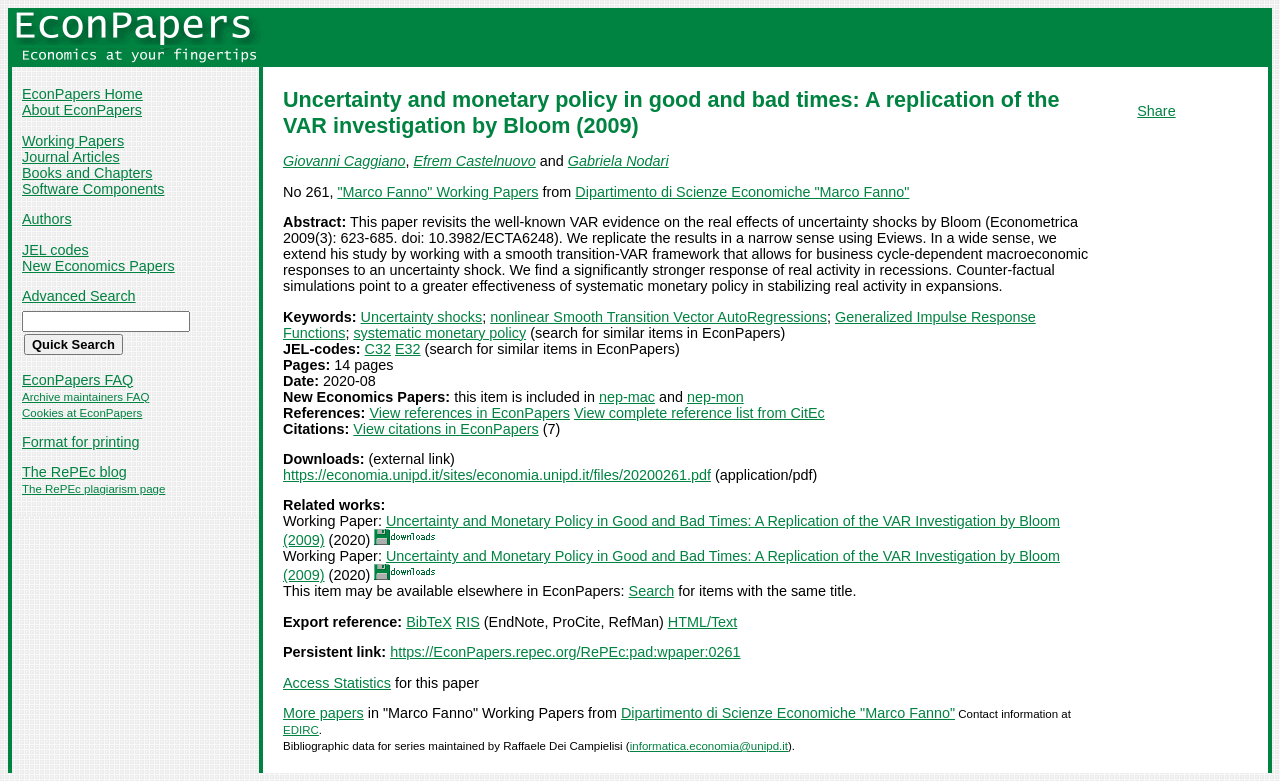 This screenshot has height=781, width=1280. I want to click on HTML/Text, so click(703, 622).